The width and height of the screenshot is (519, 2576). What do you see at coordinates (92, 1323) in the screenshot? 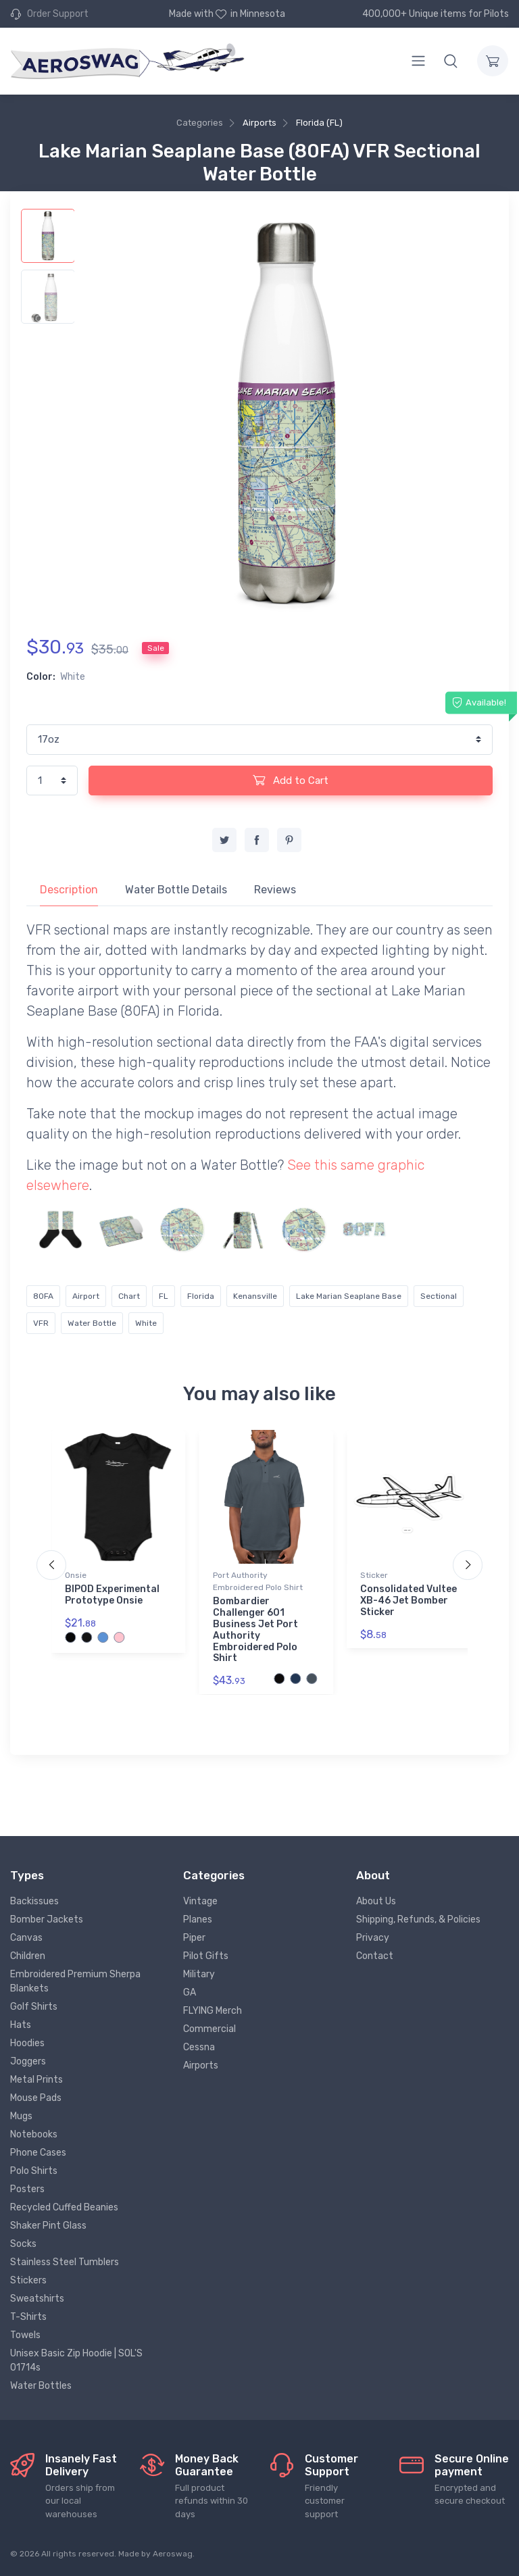
I see `Water Bottle` at bounding box center [92, 1323].